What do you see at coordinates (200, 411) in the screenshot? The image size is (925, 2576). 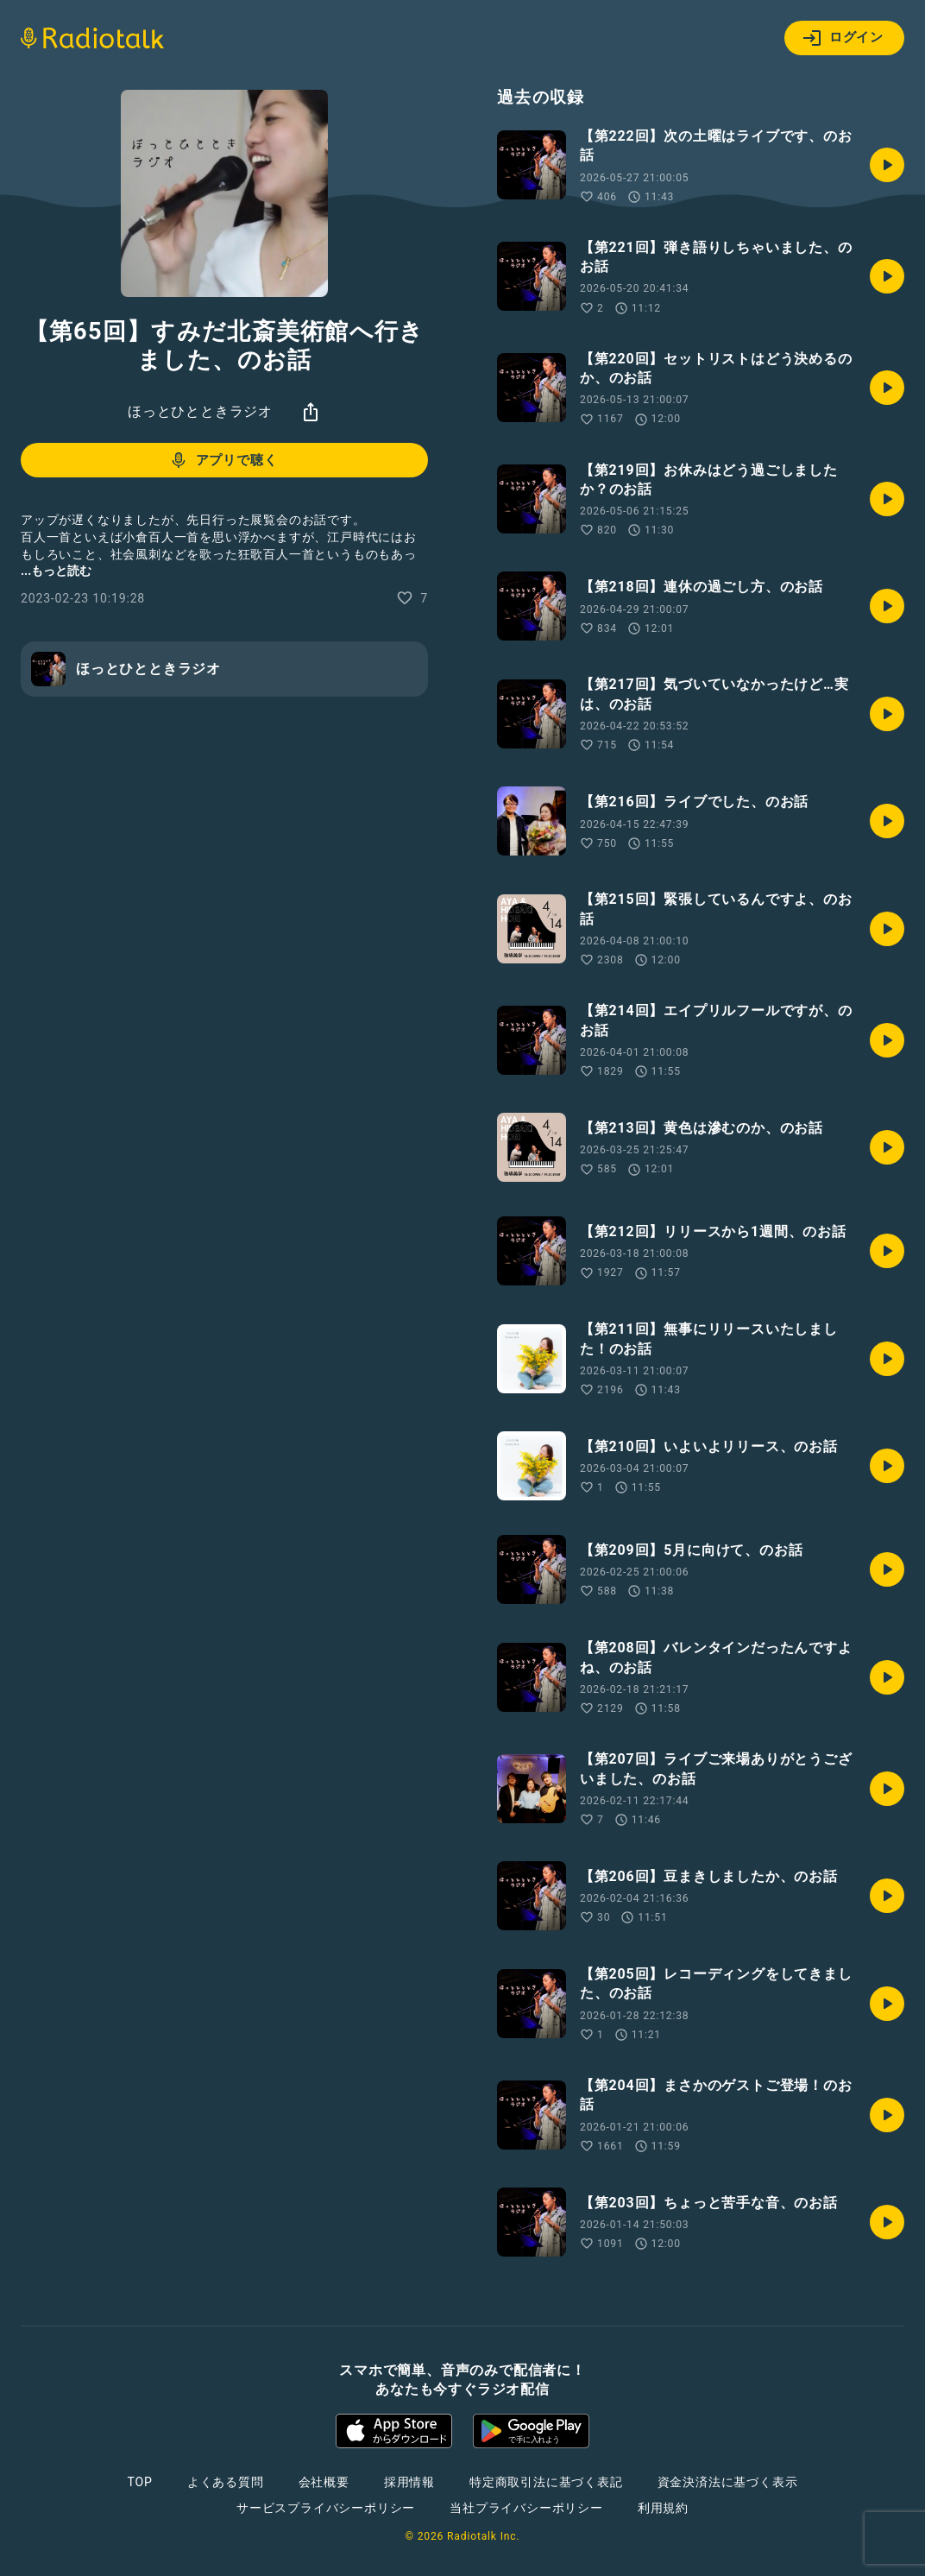 I see `ほっとひとときラジオ` at bounding box center [200, 411].